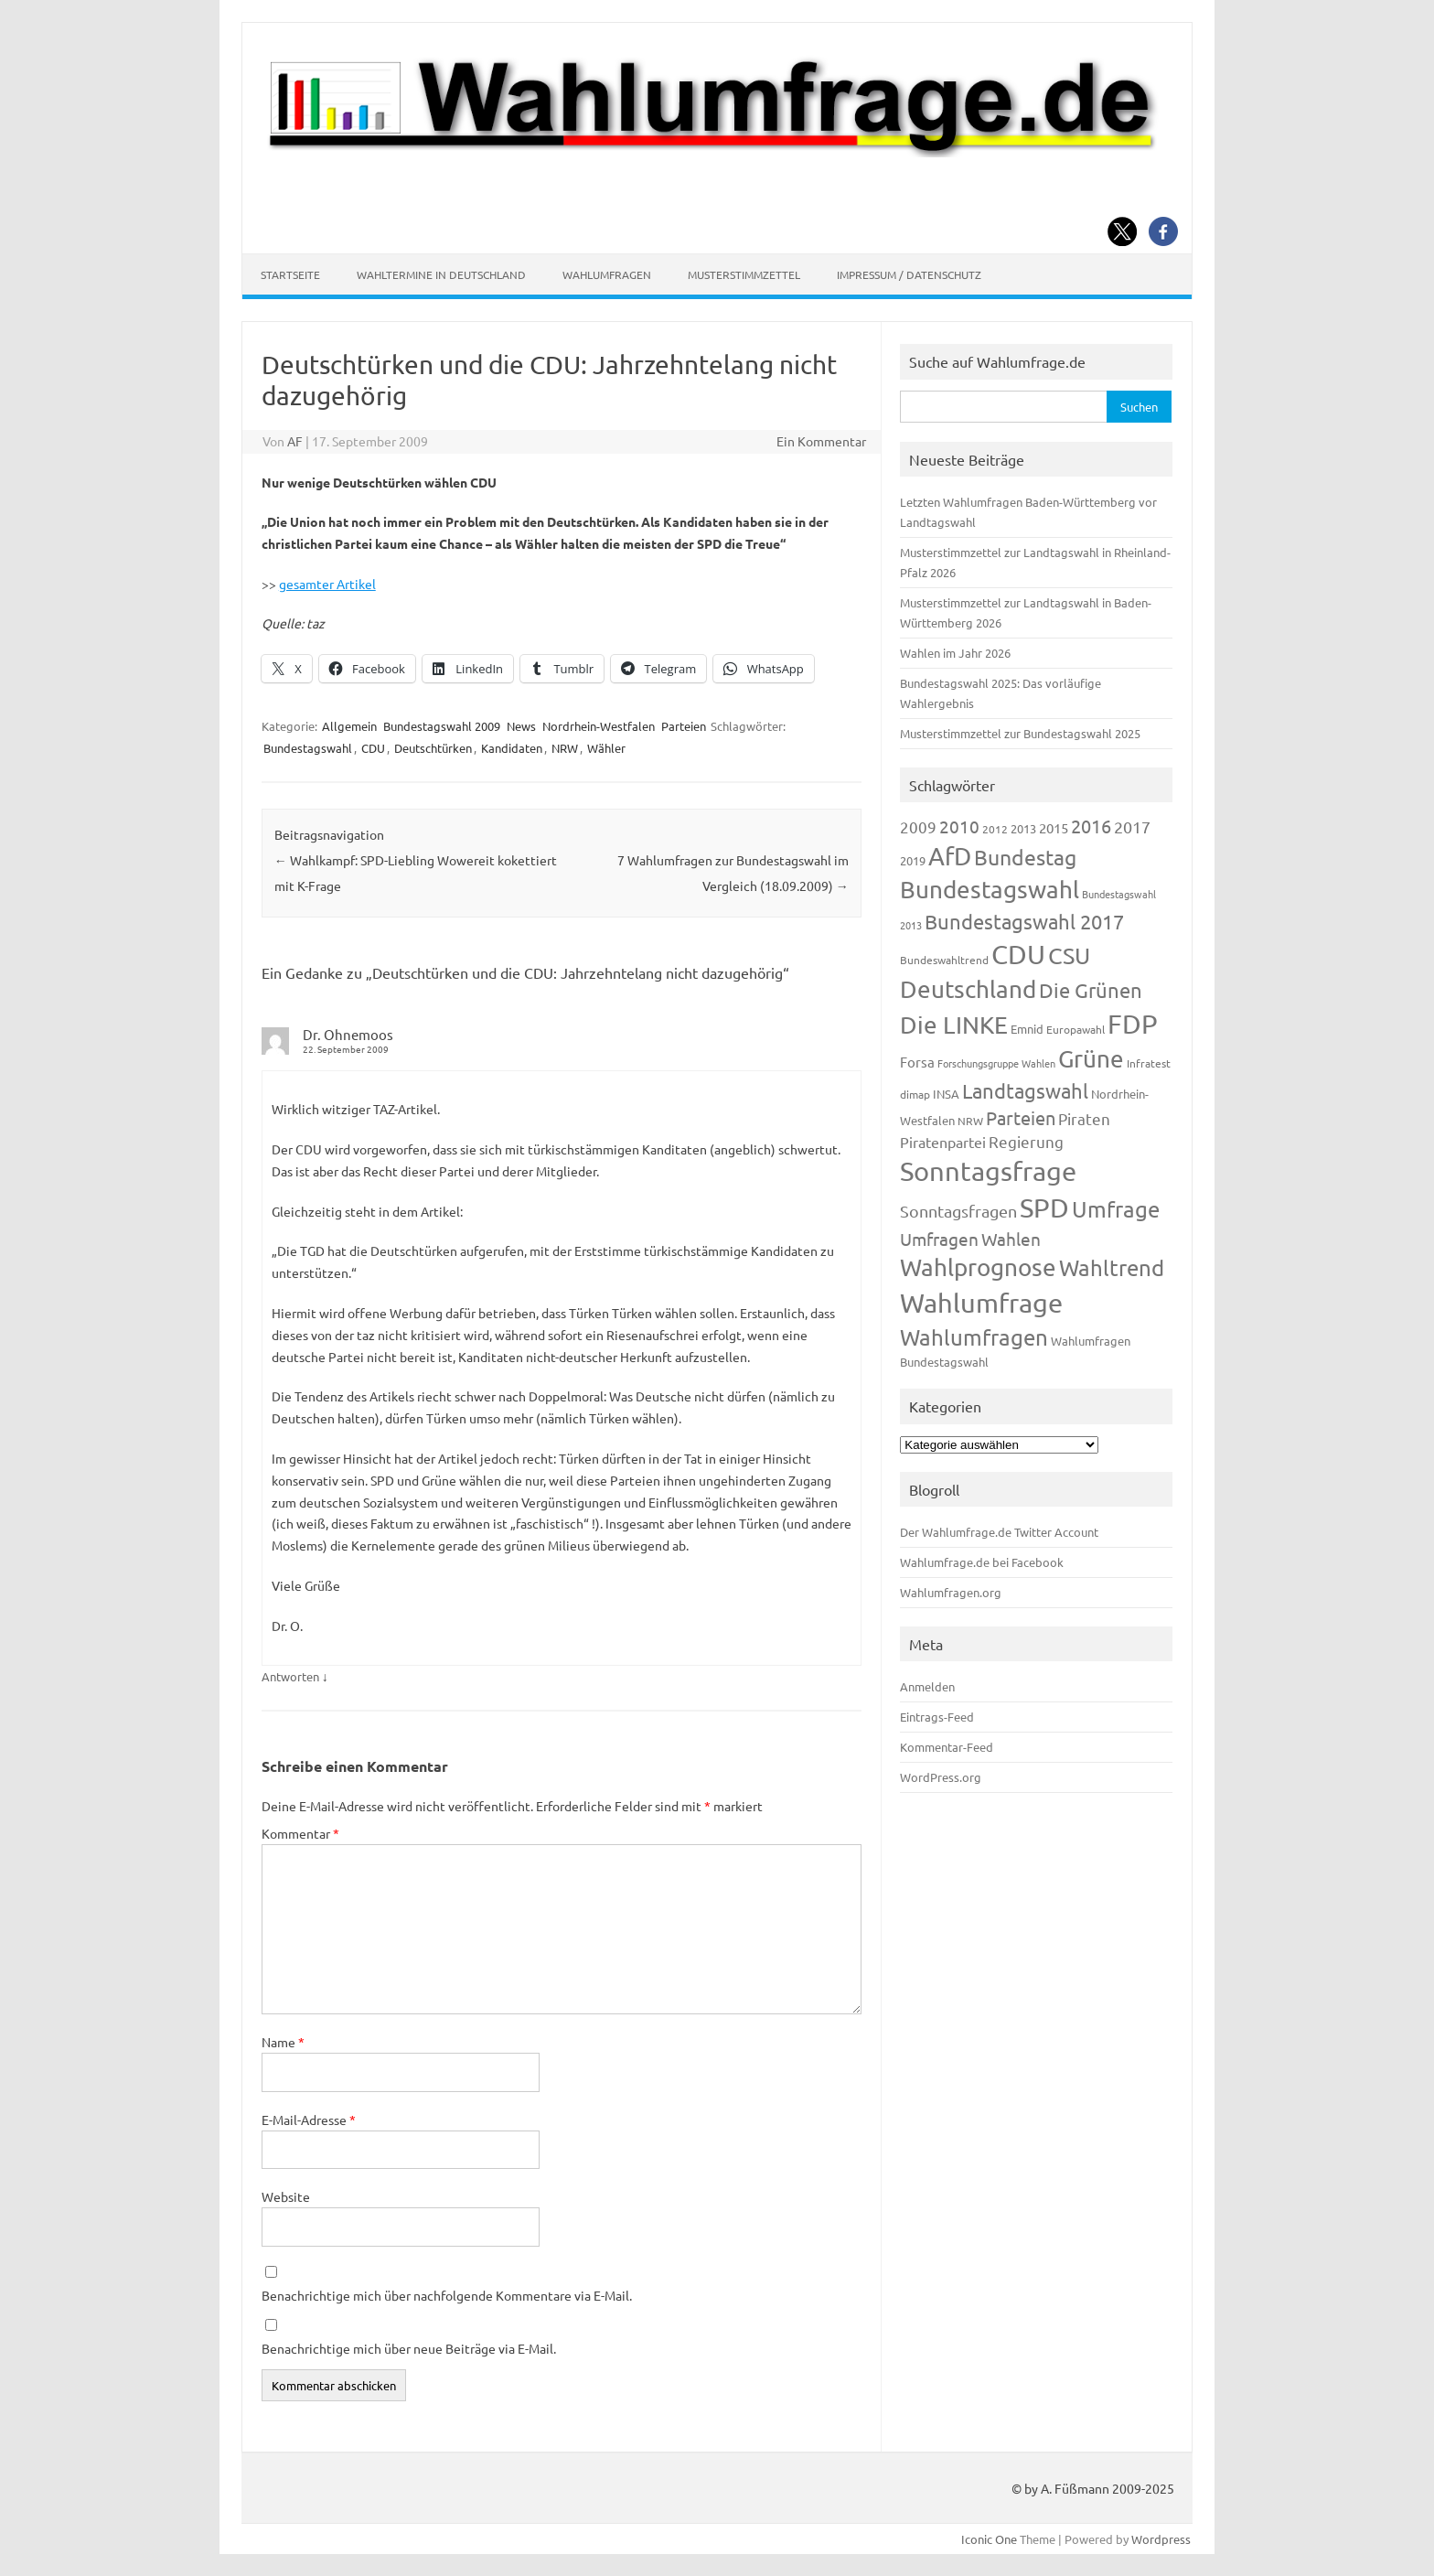 The image size is (1434, 2576). I want to click on Musterstimmzettel, so click(744, 274).